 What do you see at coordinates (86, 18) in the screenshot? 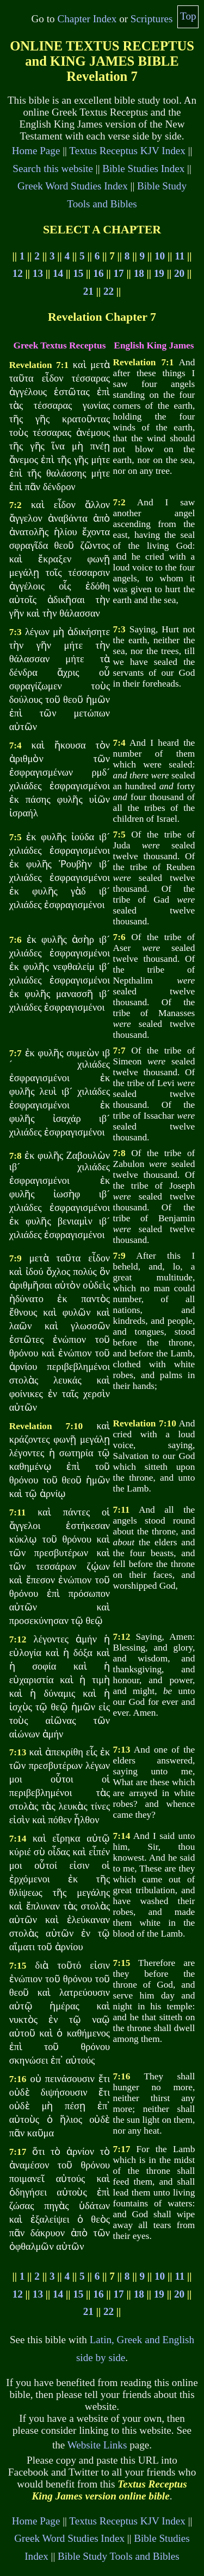
I see `Chapter Index` at bounding box center [86, 18].